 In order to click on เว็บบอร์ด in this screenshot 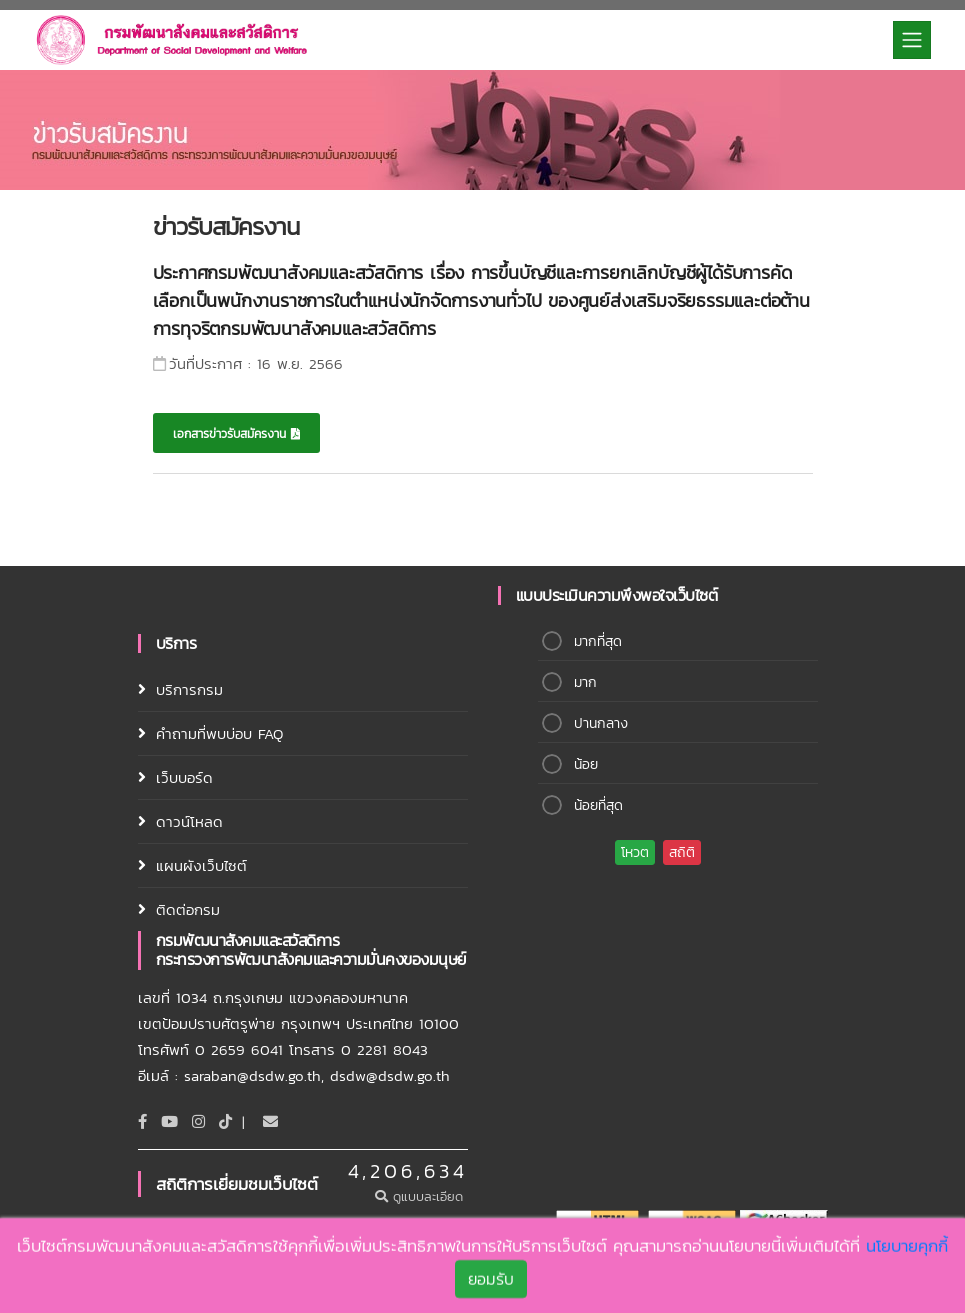, I will do `click(184, 777)`.